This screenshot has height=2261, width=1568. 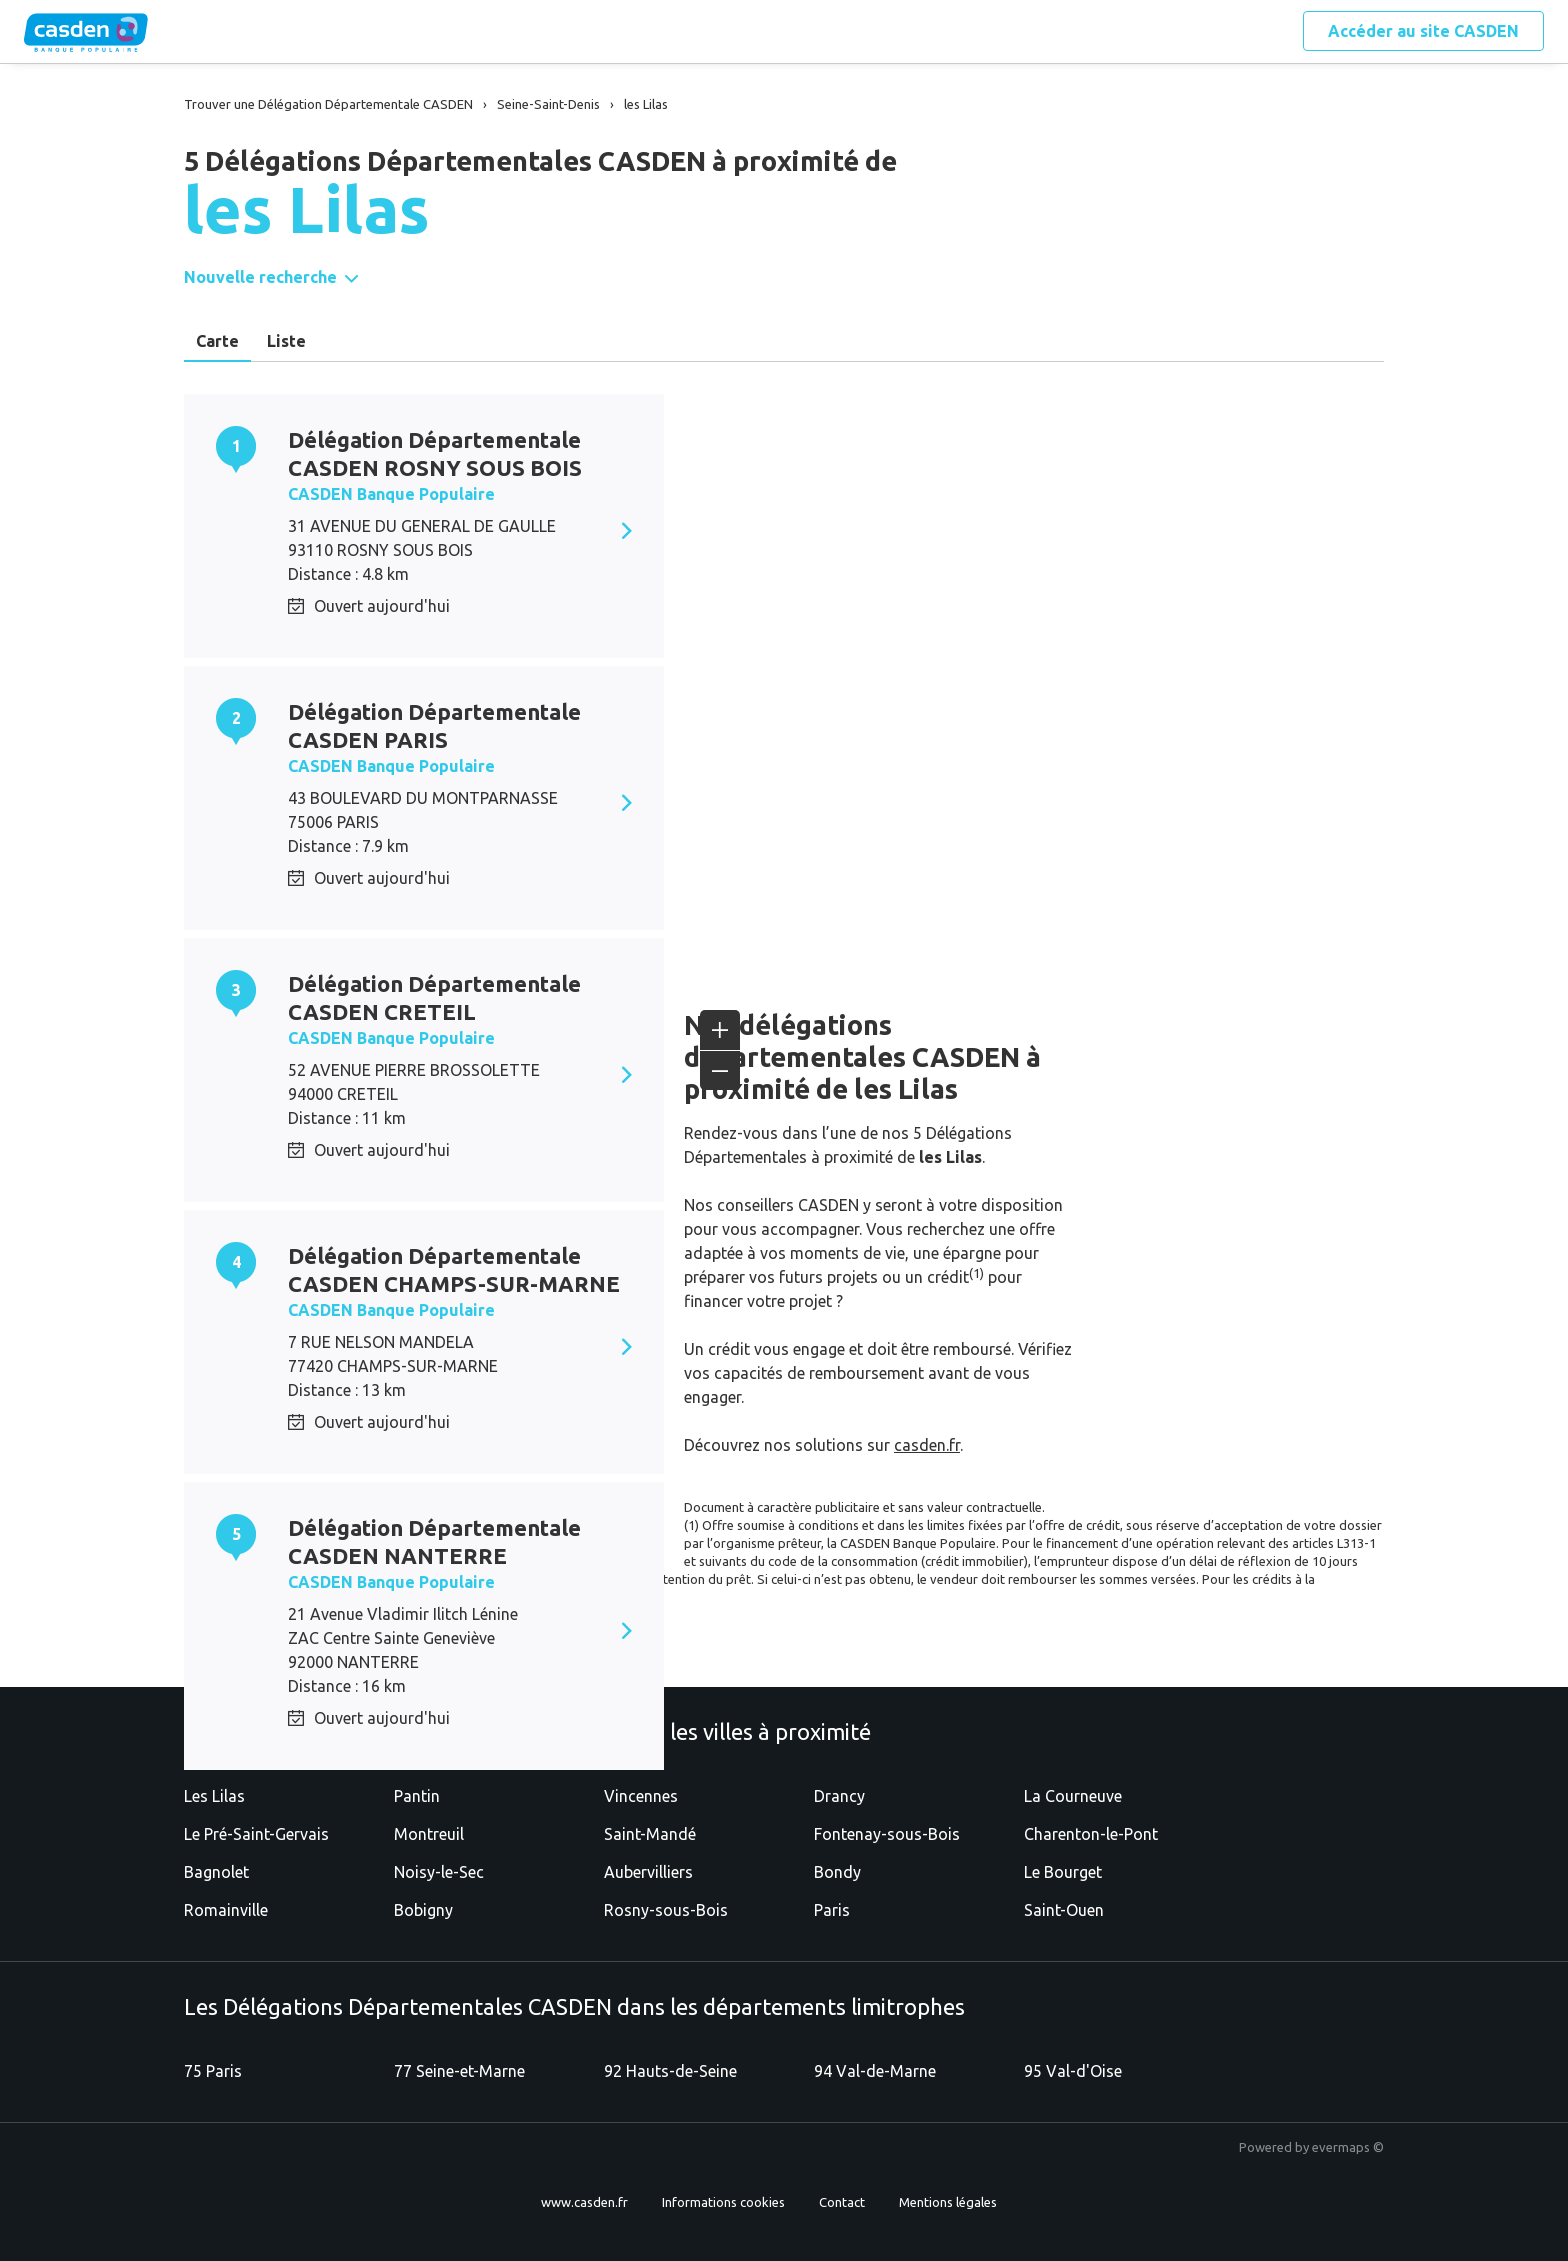 I want to click on Délégation Départementale CASDEN PARIS, so click(x=434, y=725).